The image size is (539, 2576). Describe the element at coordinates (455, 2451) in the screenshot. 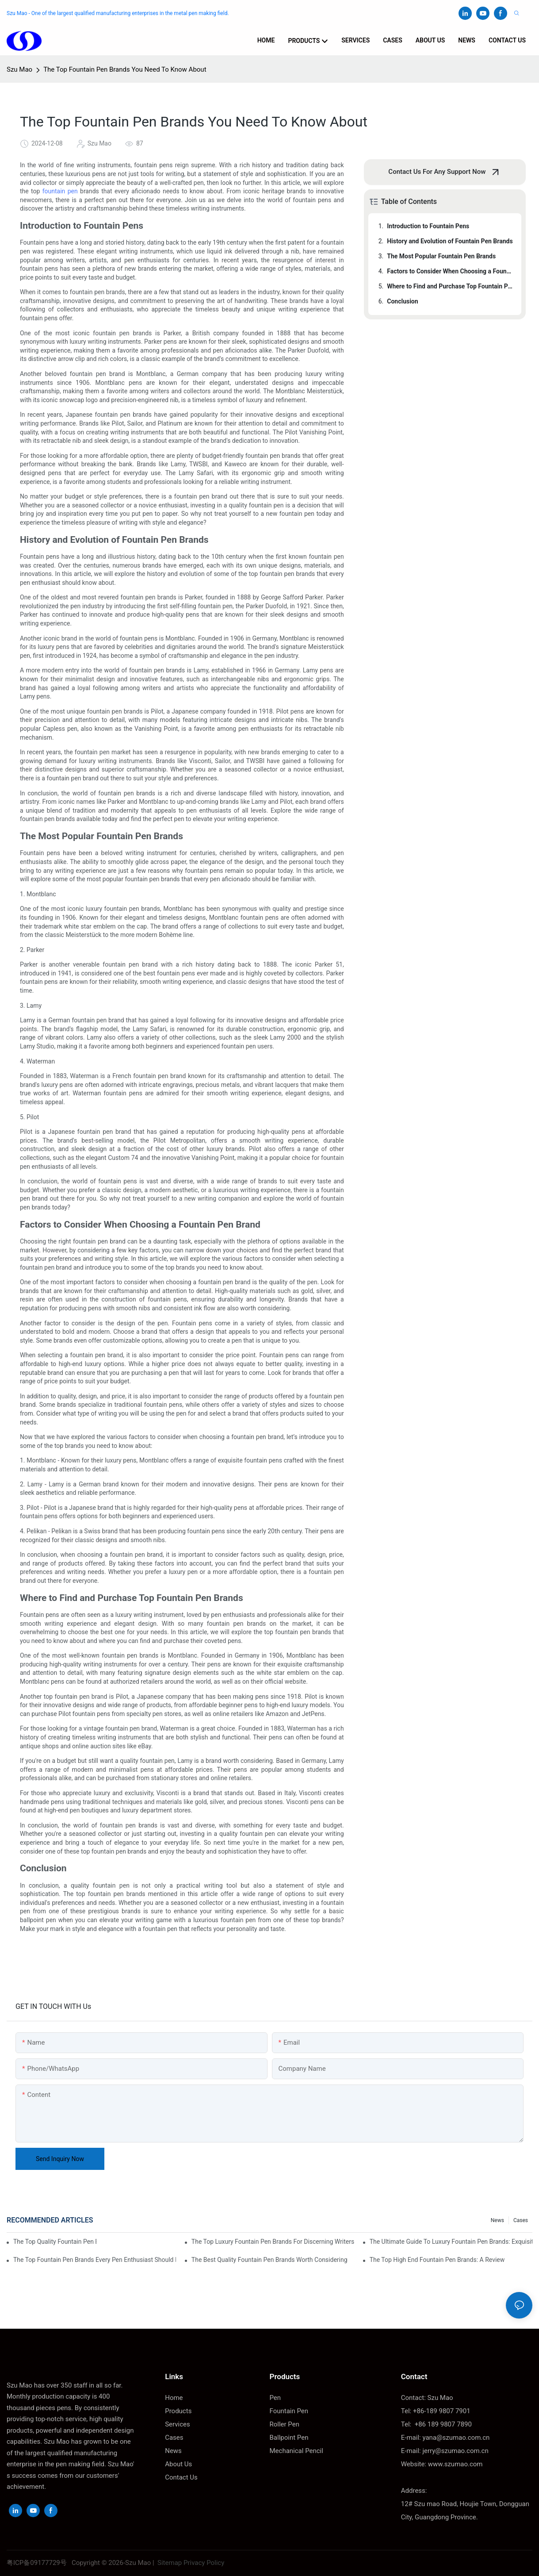

I see `jerry@szumao.com.cn` at that location.